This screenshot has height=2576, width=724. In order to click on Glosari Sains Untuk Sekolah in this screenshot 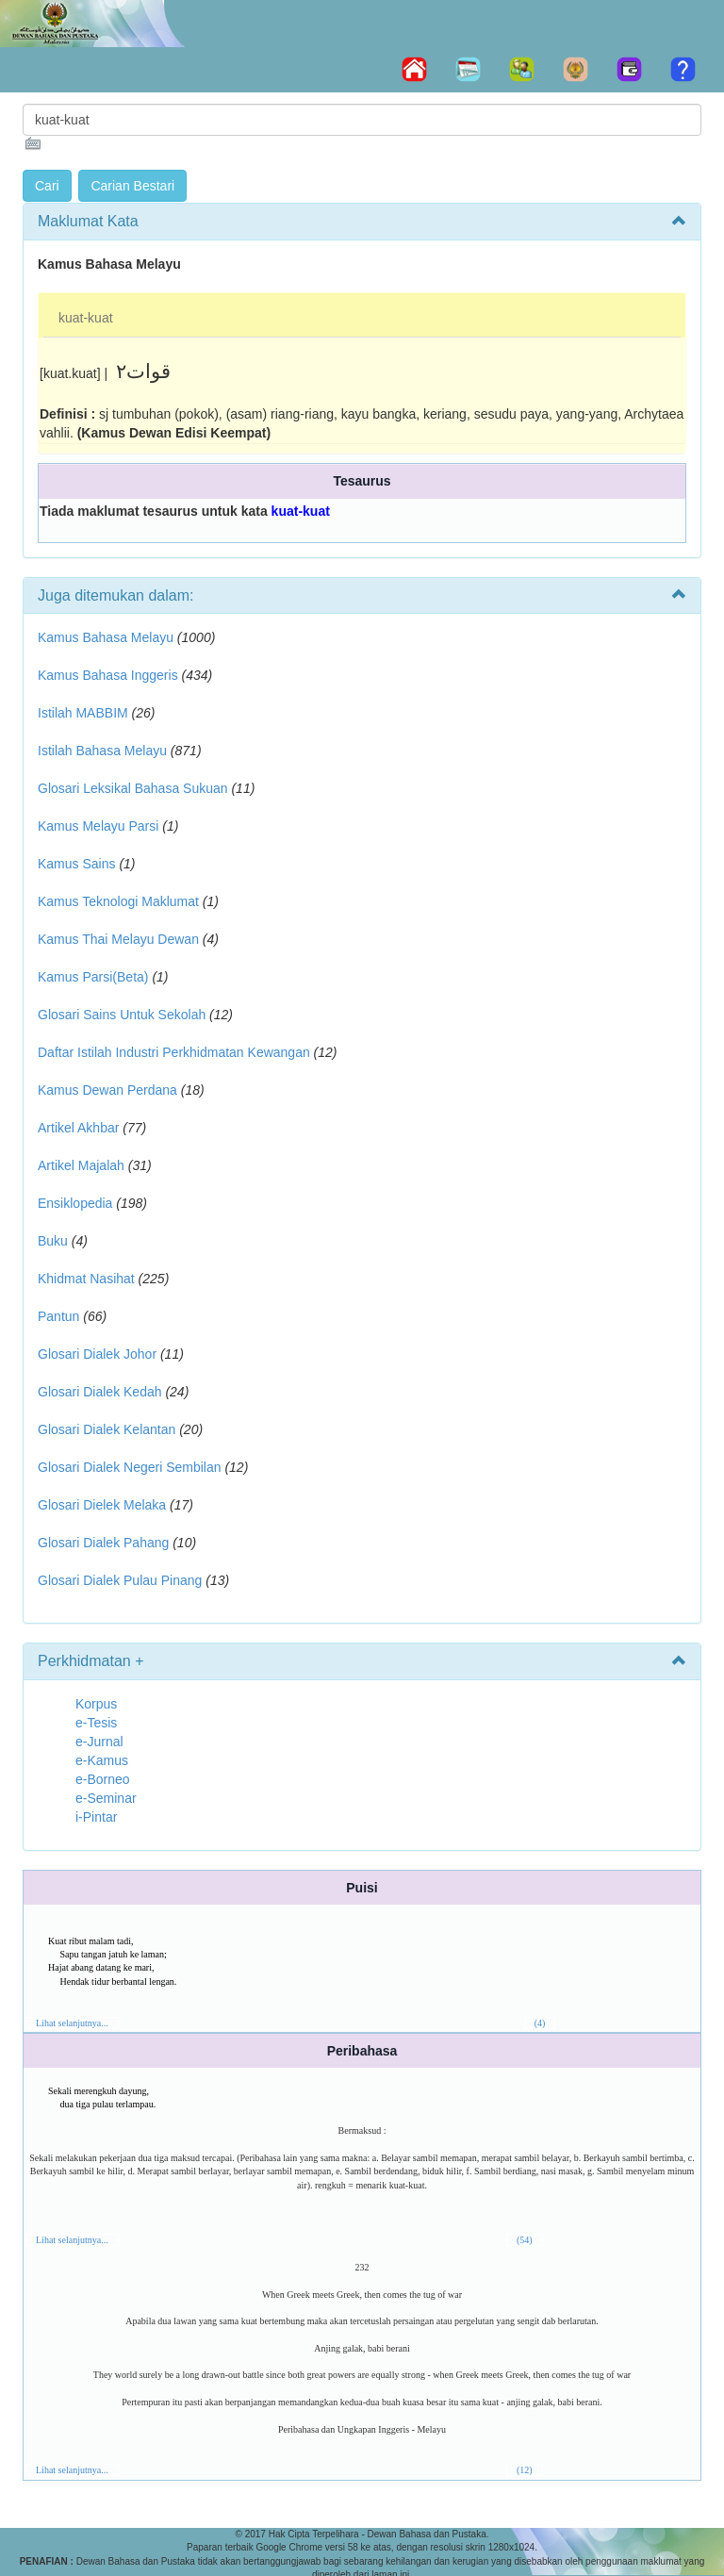, I will do `click(122, 1014)`.